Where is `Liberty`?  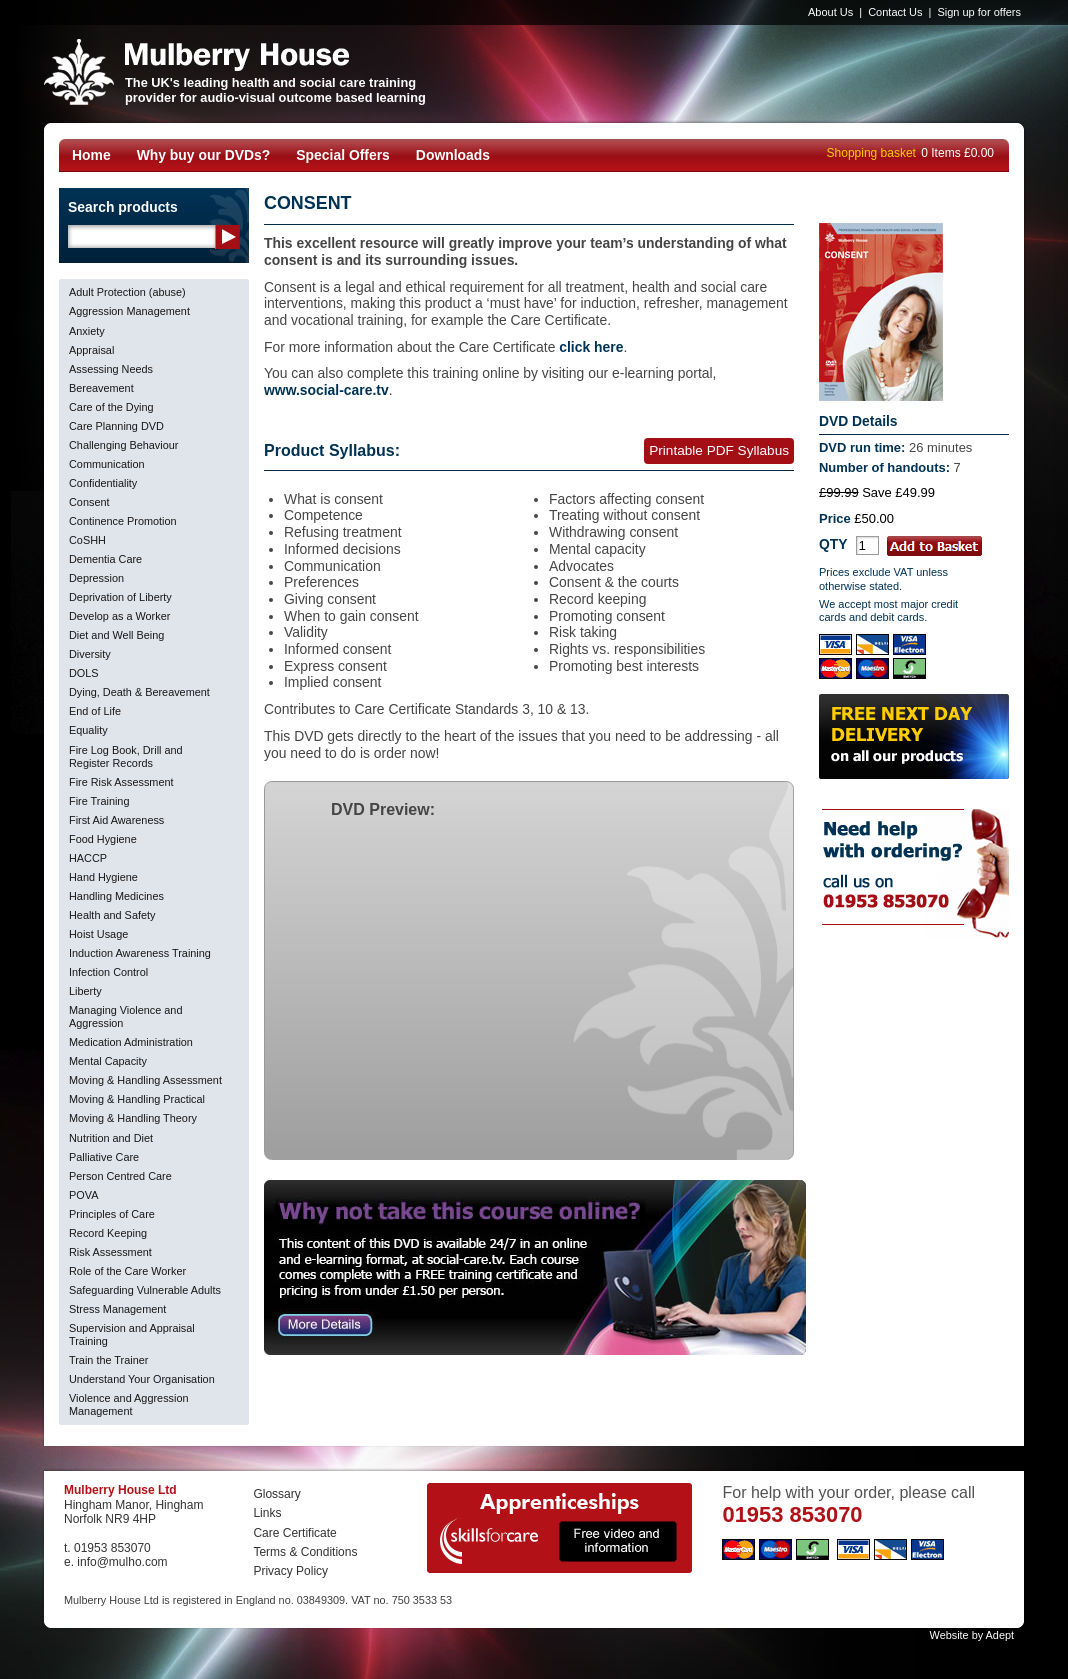
Liberty is located at coordinates (85, 991).